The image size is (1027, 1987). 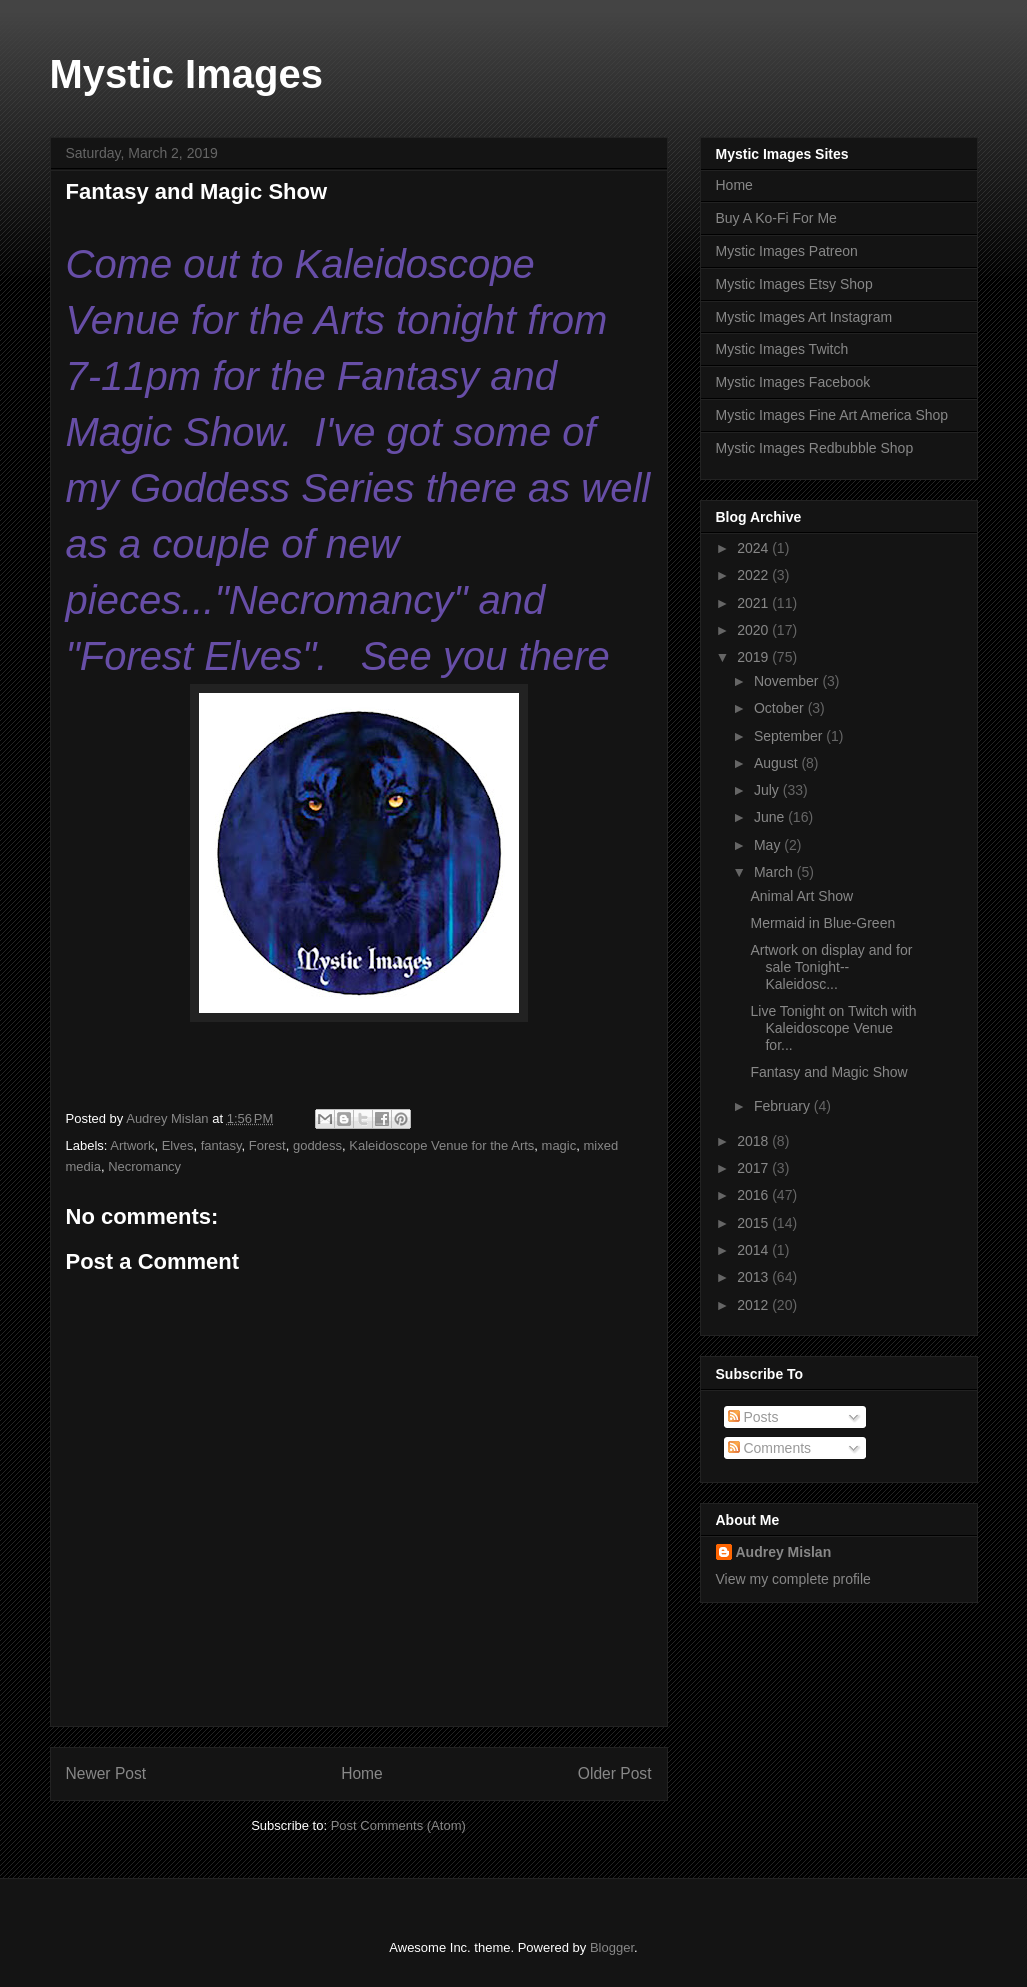 What do you see at coordinates (769, 845) in the screenshot?
I see `May` at bounding box center [769, 845].